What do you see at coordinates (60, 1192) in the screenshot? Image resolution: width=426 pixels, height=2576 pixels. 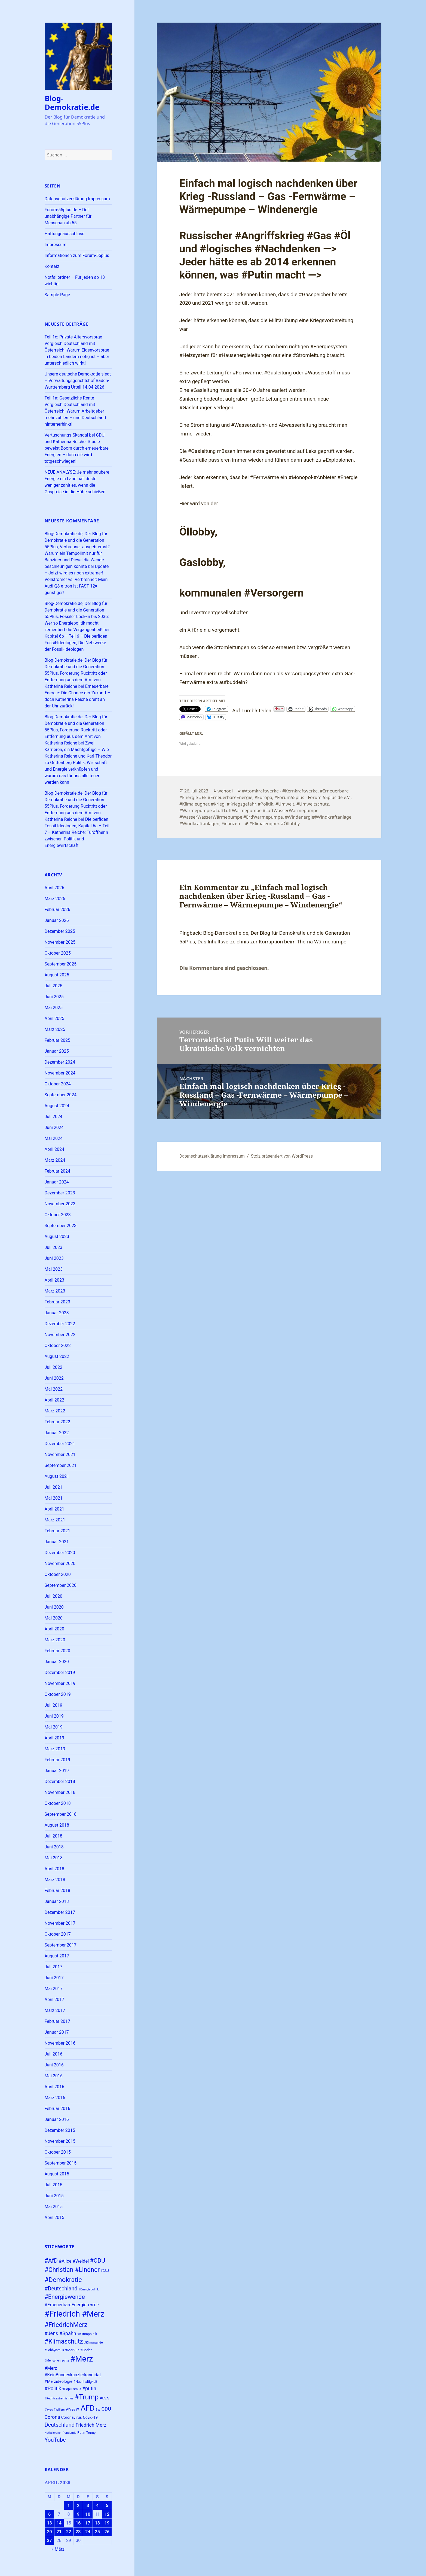 I see `Dezember 2023` at bounding box center [60, 1192].